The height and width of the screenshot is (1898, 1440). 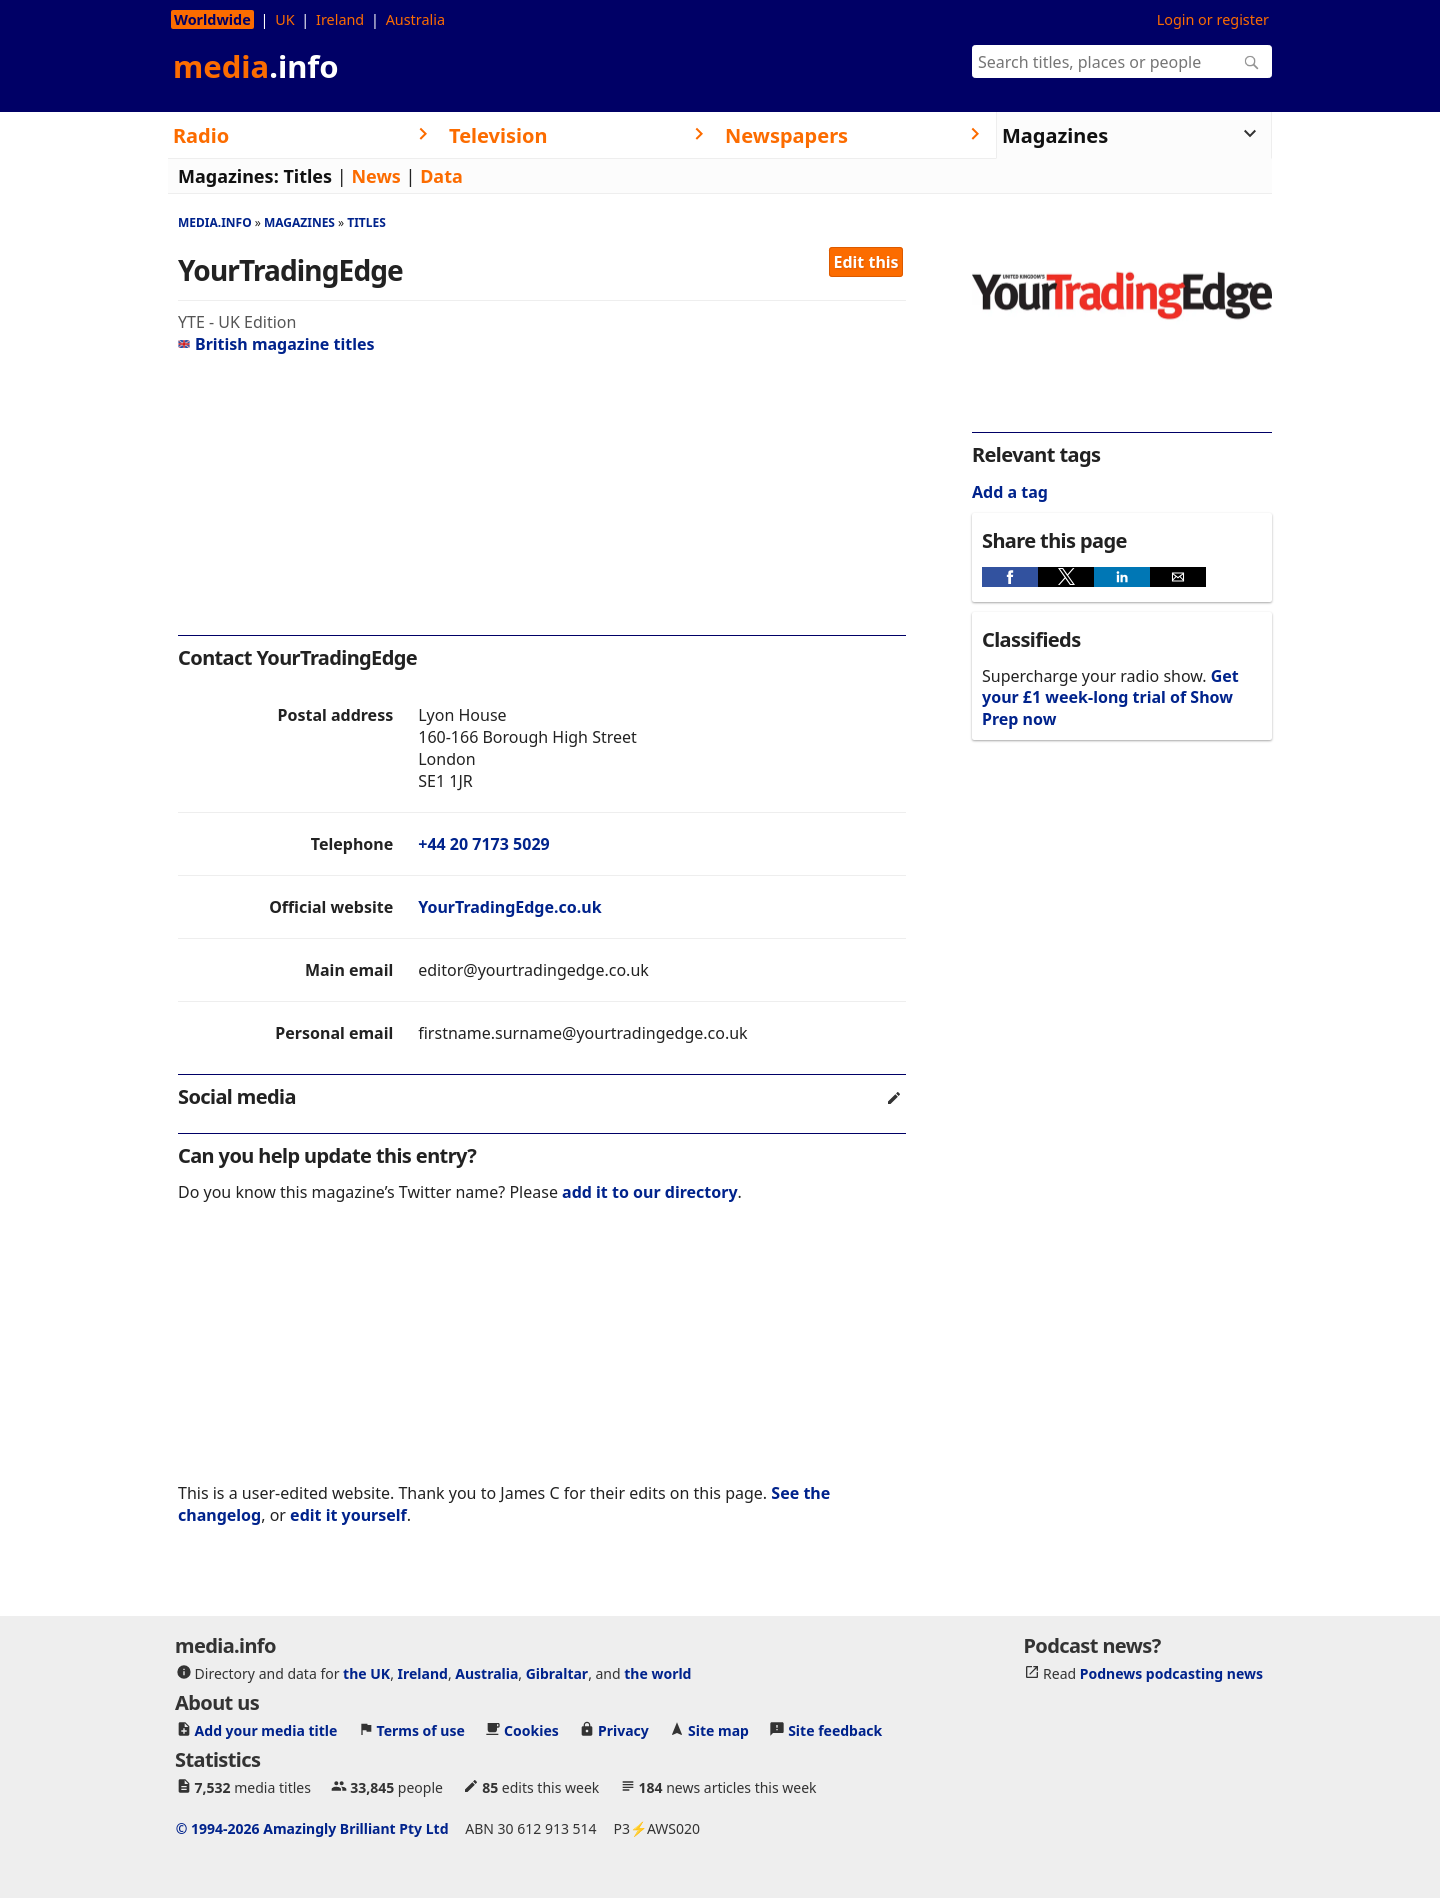 What do you see at coordinates (623, 1730) in the screenshot?
I see `Privacy` at bounding box center [623, 1730].